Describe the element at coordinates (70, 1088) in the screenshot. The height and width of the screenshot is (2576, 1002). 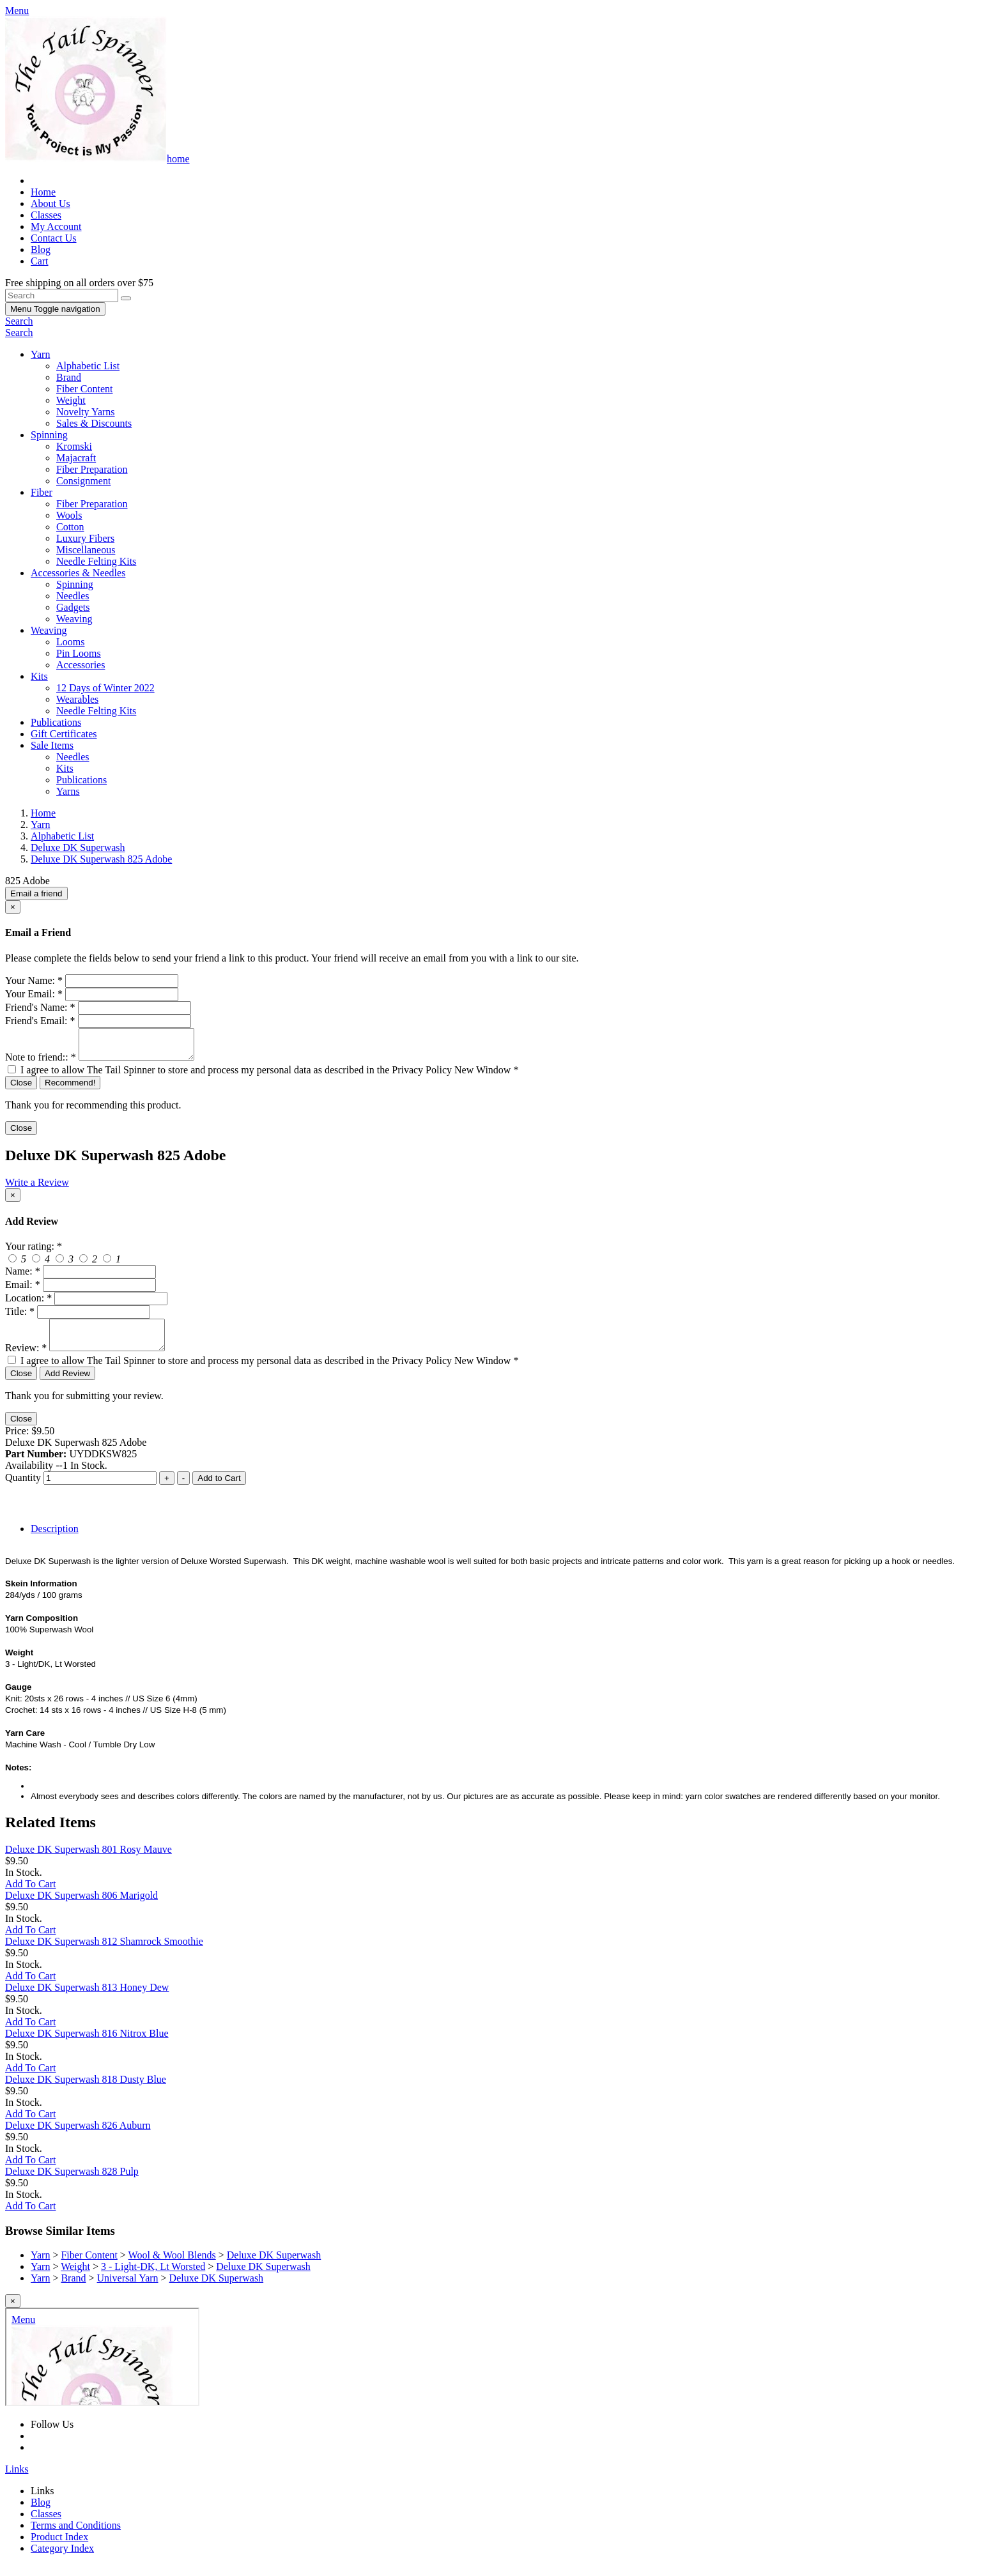
I see `Recommend!` at that location.